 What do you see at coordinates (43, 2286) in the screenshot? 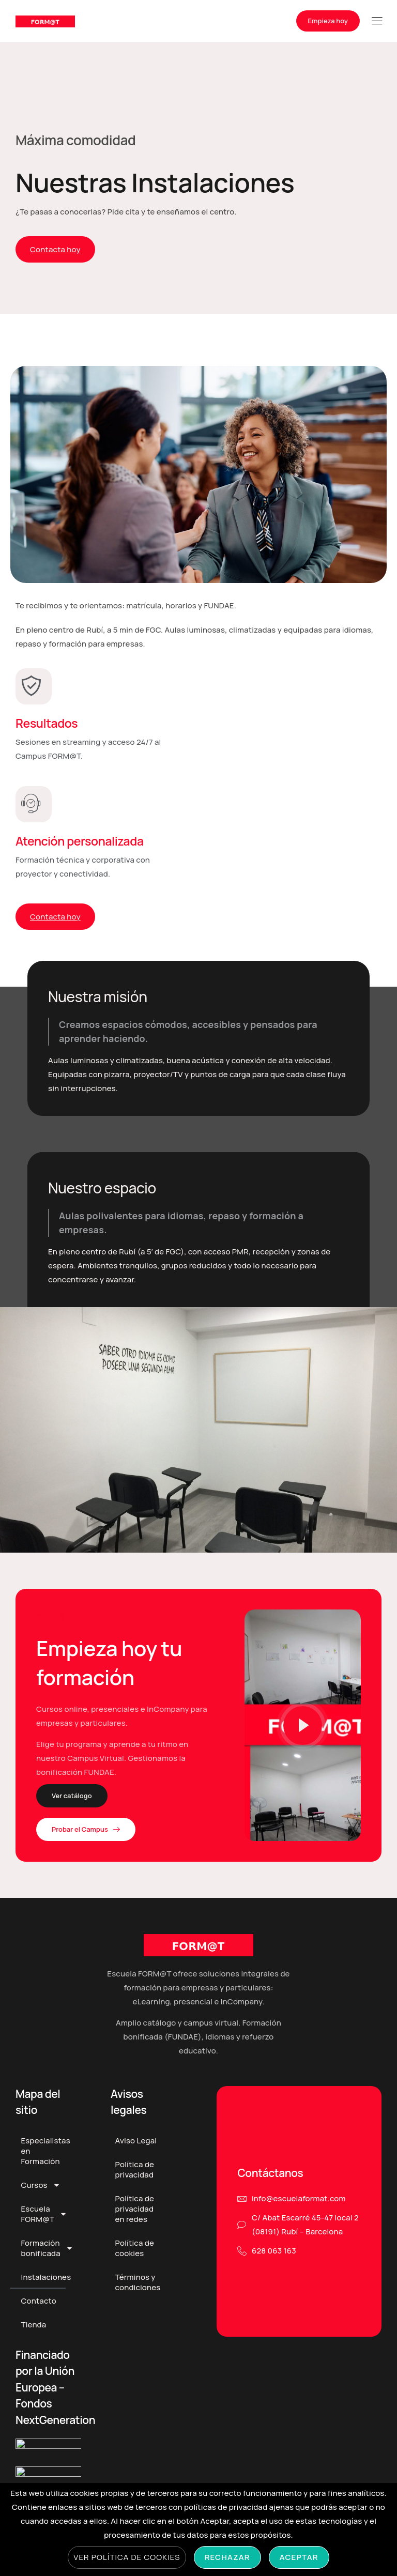
I see `Instalaciones` at bounding box center [43, 2286].